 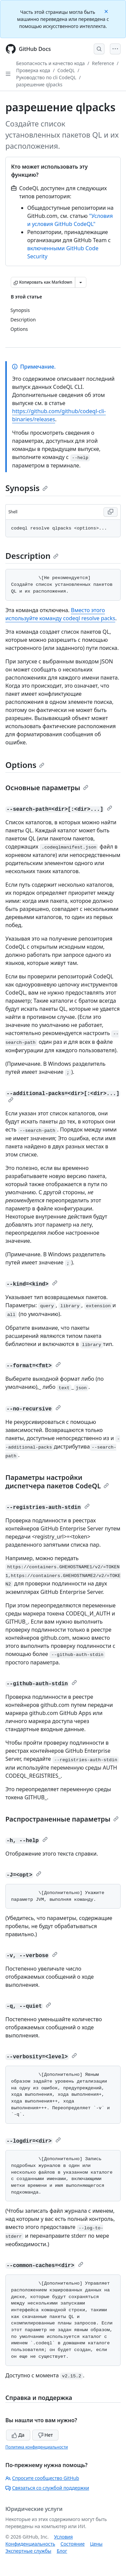 I want to click on Description, so click(x=31, y=555).